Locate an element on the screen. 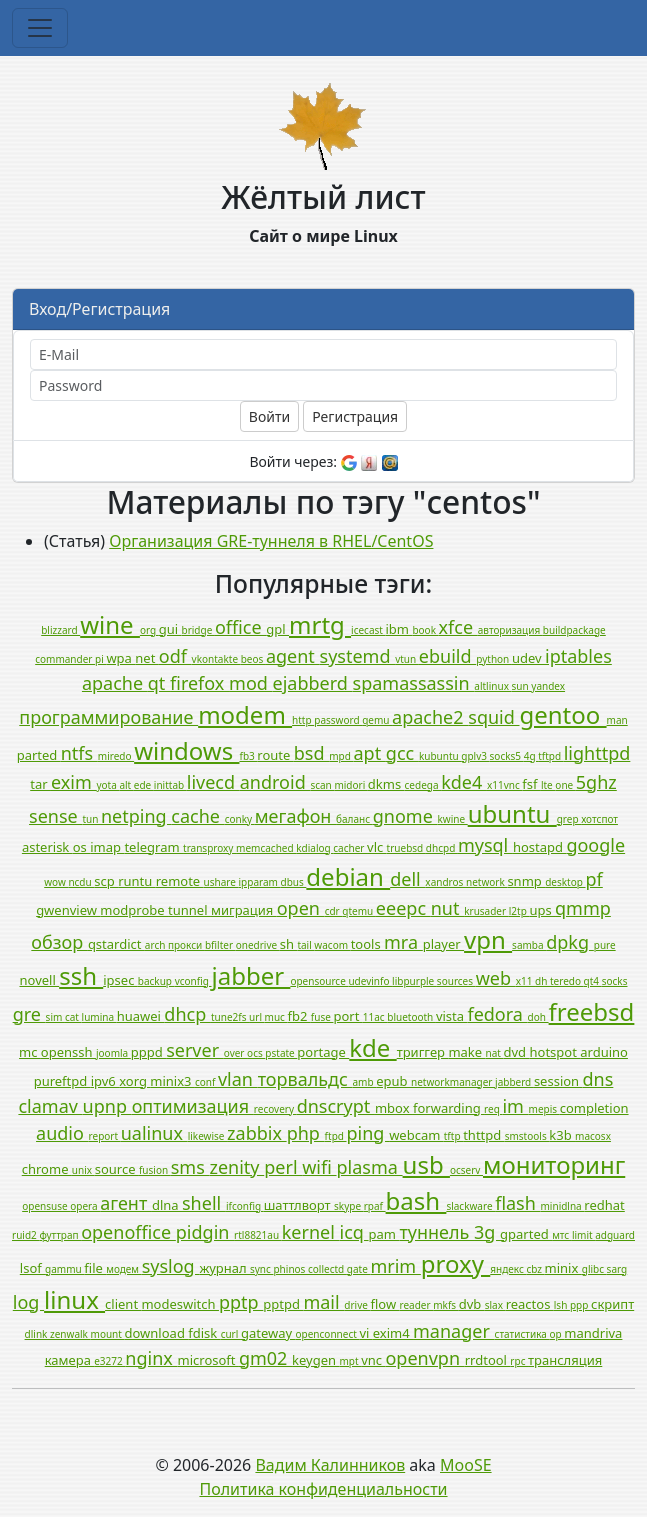  ejabberd is located at coordinates (313, 683).